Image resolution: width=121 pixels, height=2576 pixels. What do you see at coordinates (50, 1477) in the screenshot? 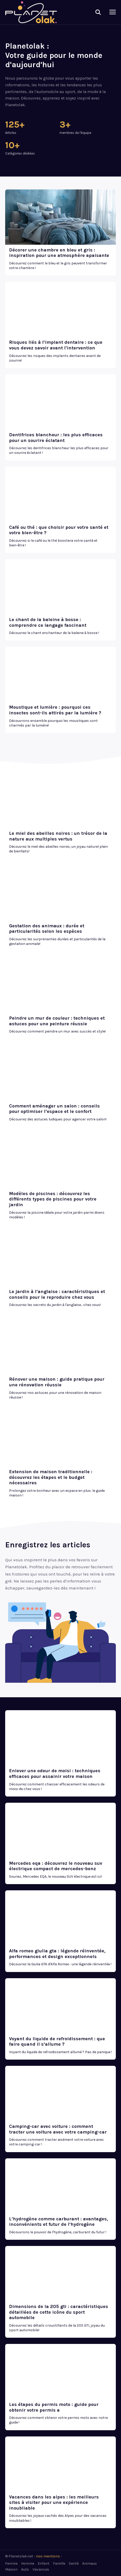
I see `Extension de maison traditionnelle : découvrez les étapes et le budget nécessaires` at bounding box center [50, 1477].